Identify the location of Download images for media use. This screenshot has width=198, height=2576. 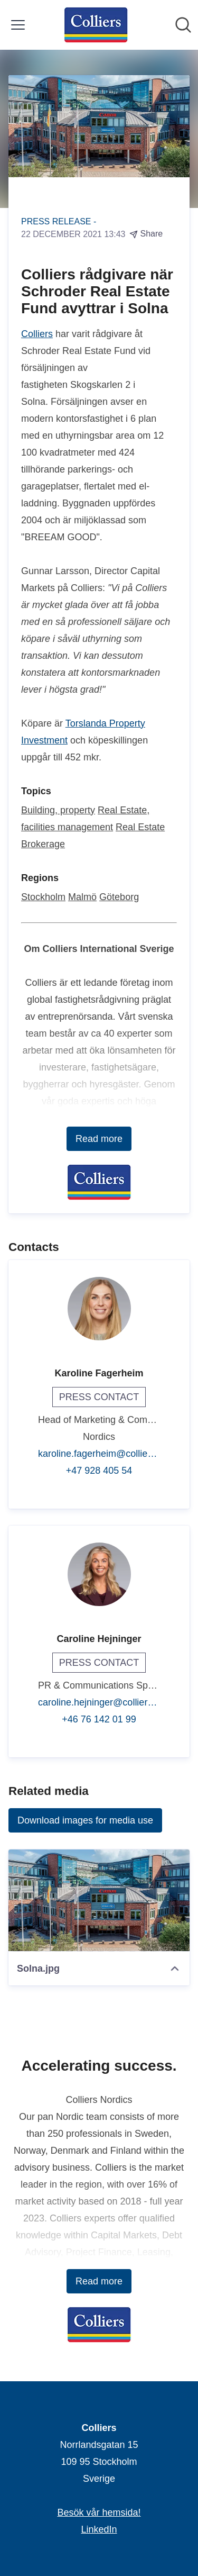
(85, 1820).